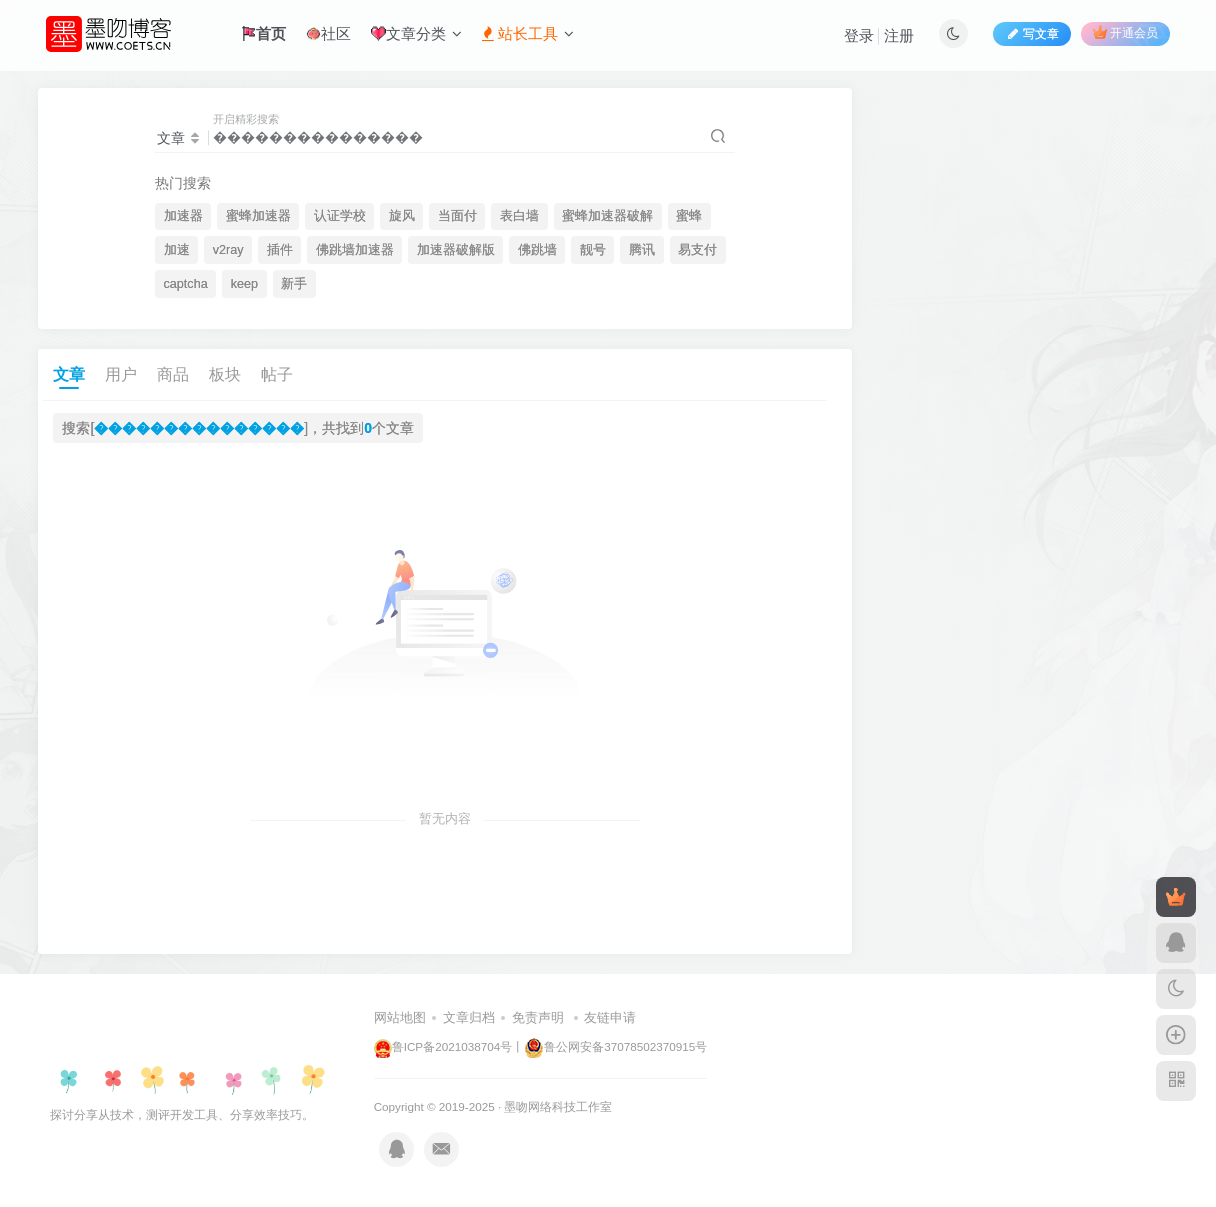  Describe the element at coordinates (225, 374) in the screenshot. I see `板块` at that location.